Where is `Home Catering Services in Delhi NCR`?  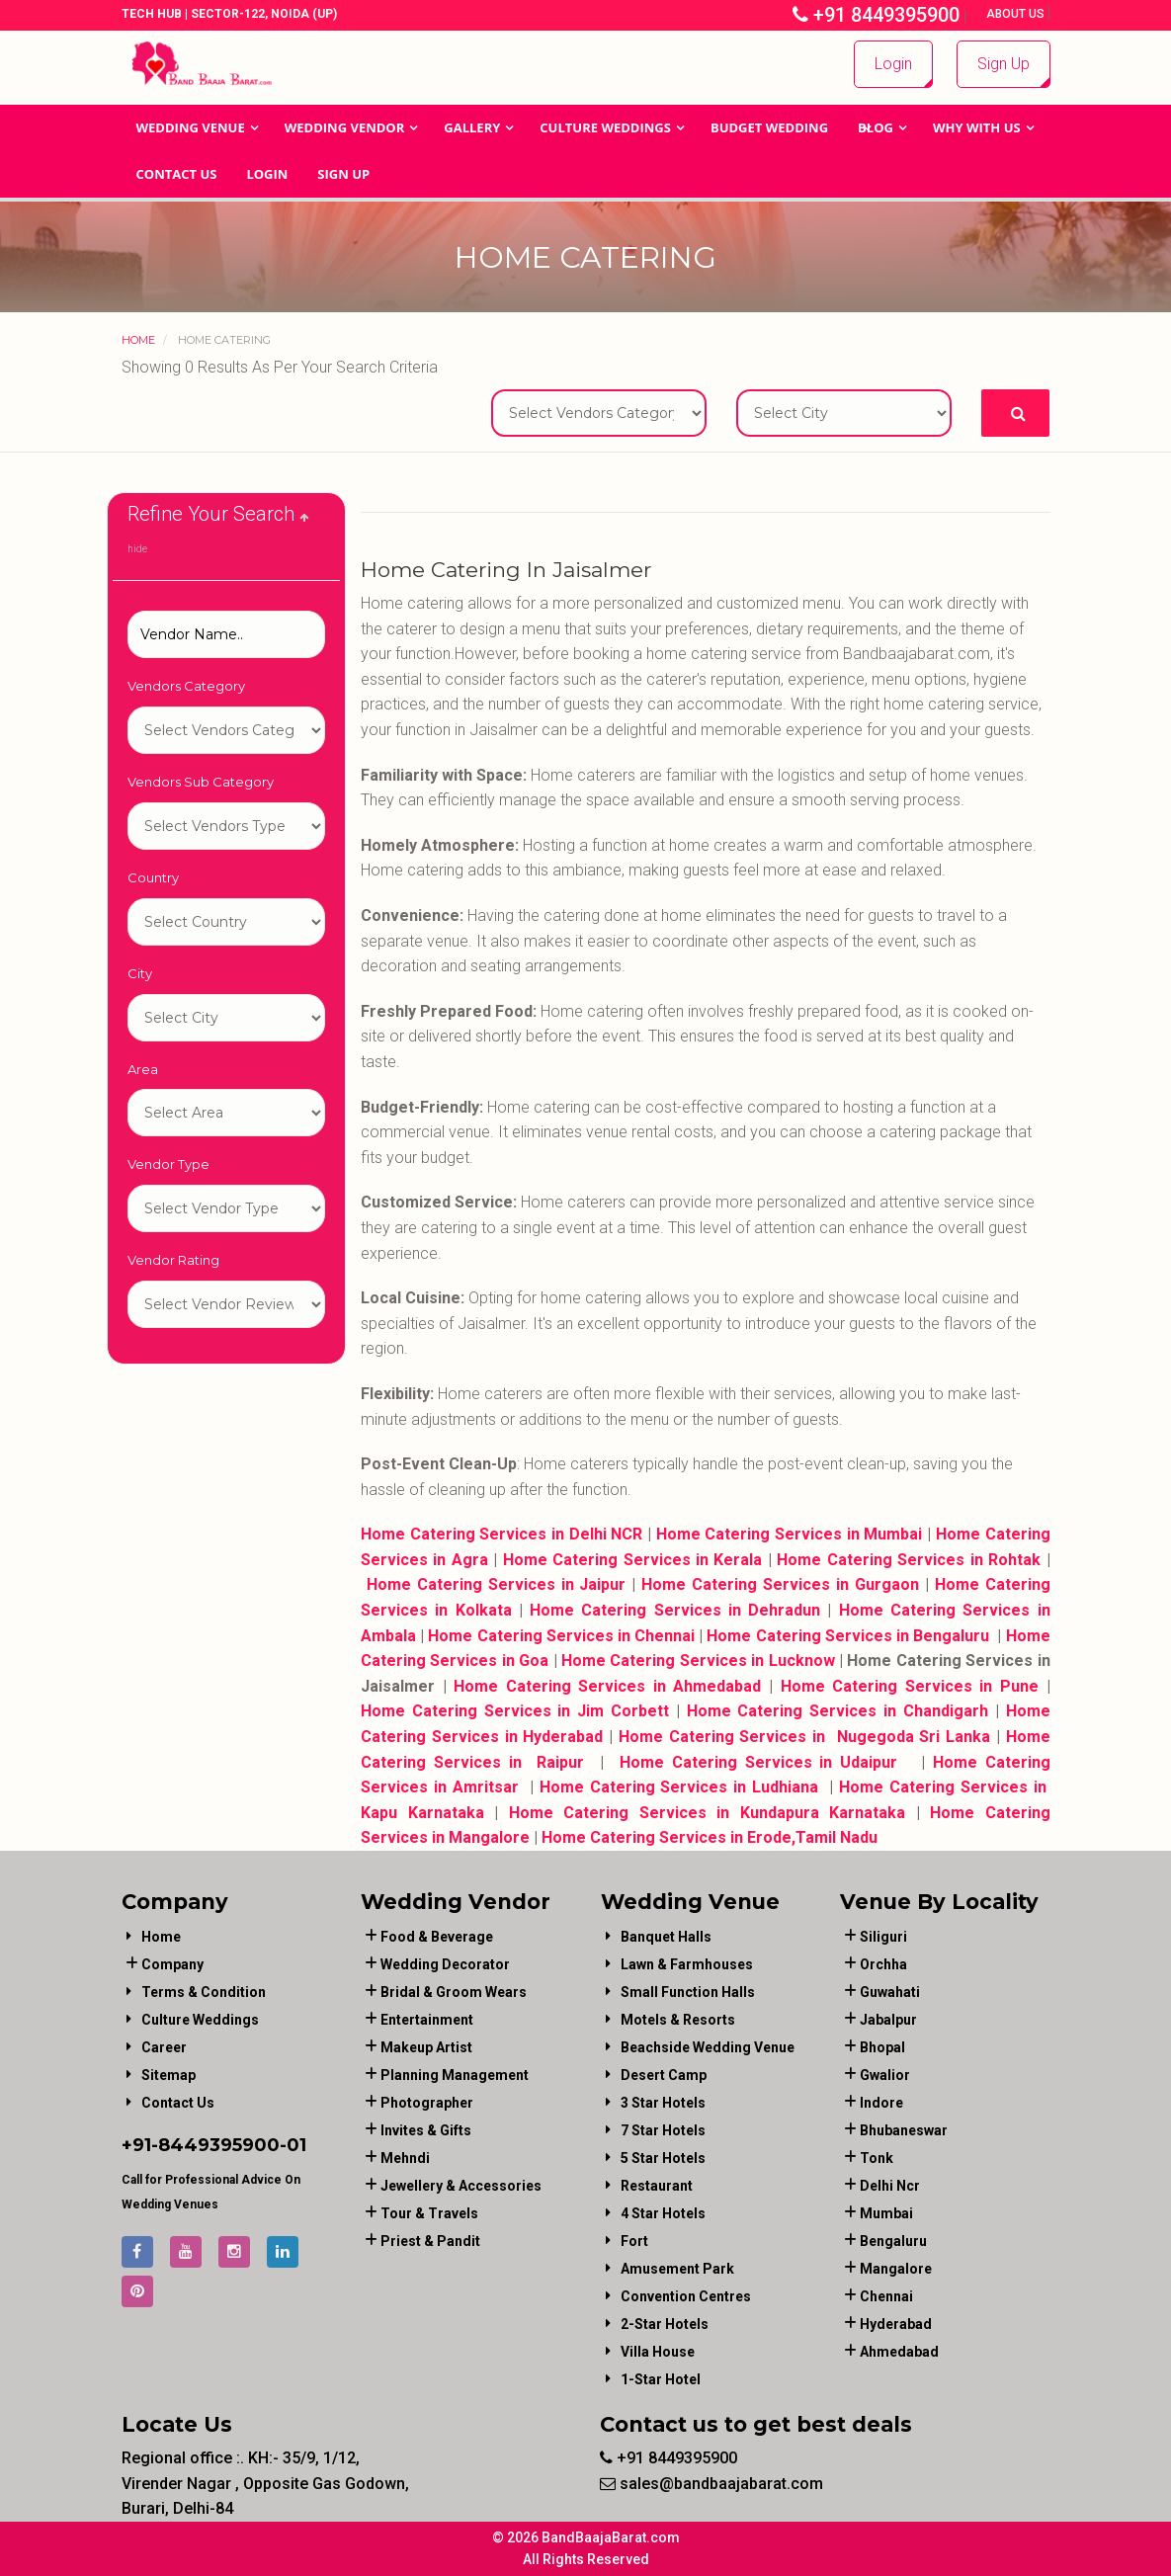 Home Catering Services in Delhi NCR is located at coordinates (501, 1534).